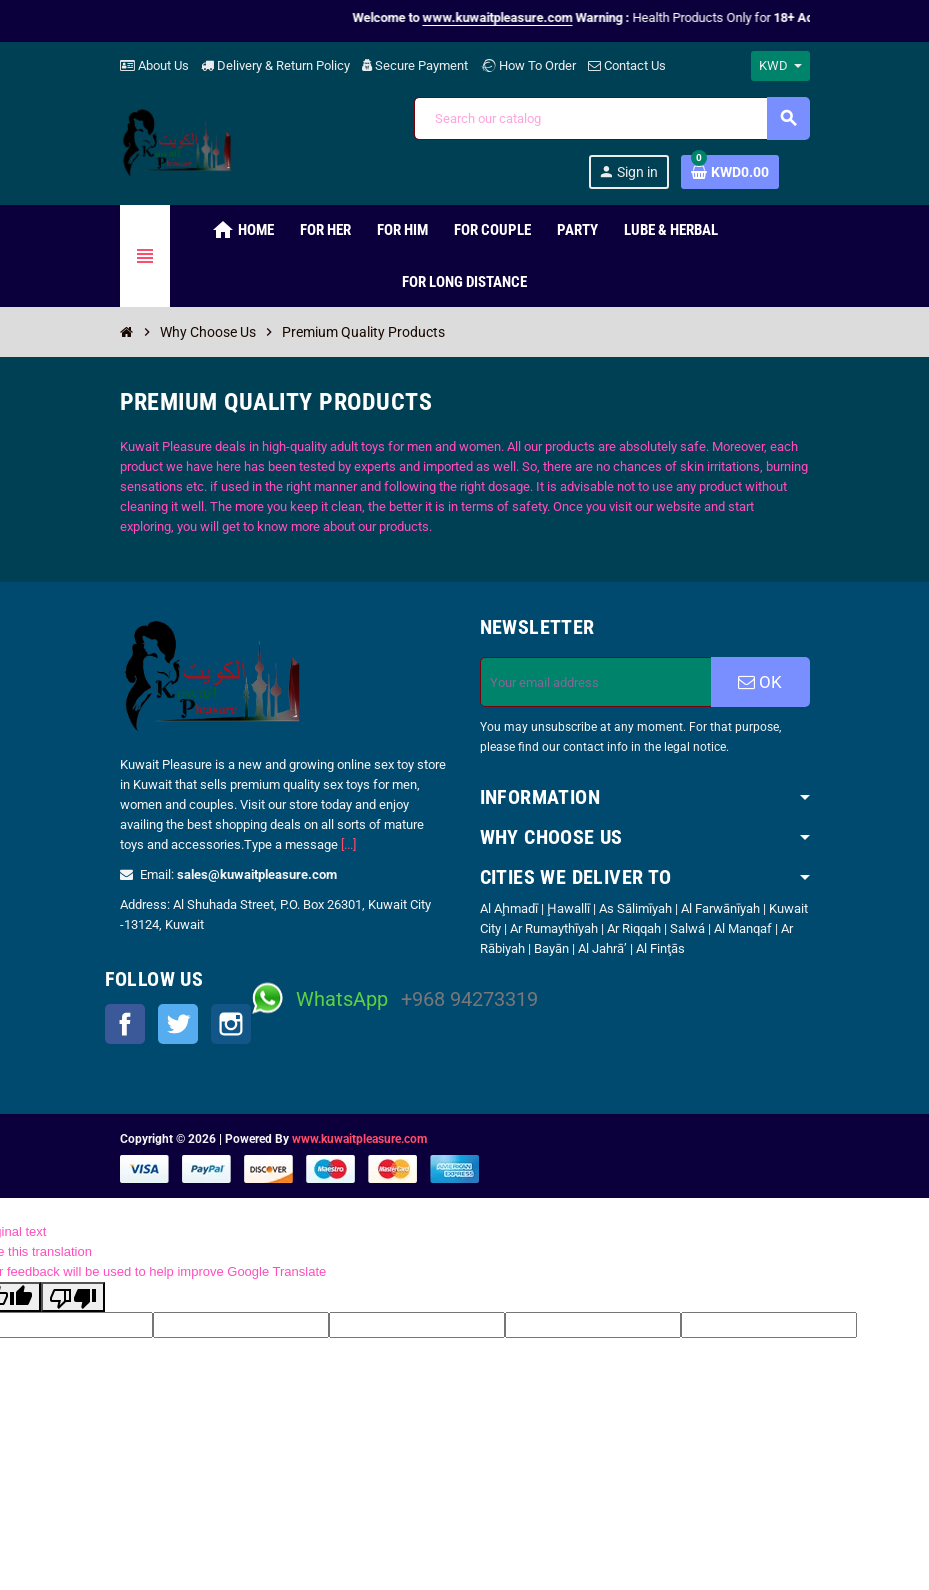 This screenshot has height=1590, width=929. What do you see at coordinates (627, 65) in the screenshot?
I see `Contact Us` at bounding box center [627, 65].